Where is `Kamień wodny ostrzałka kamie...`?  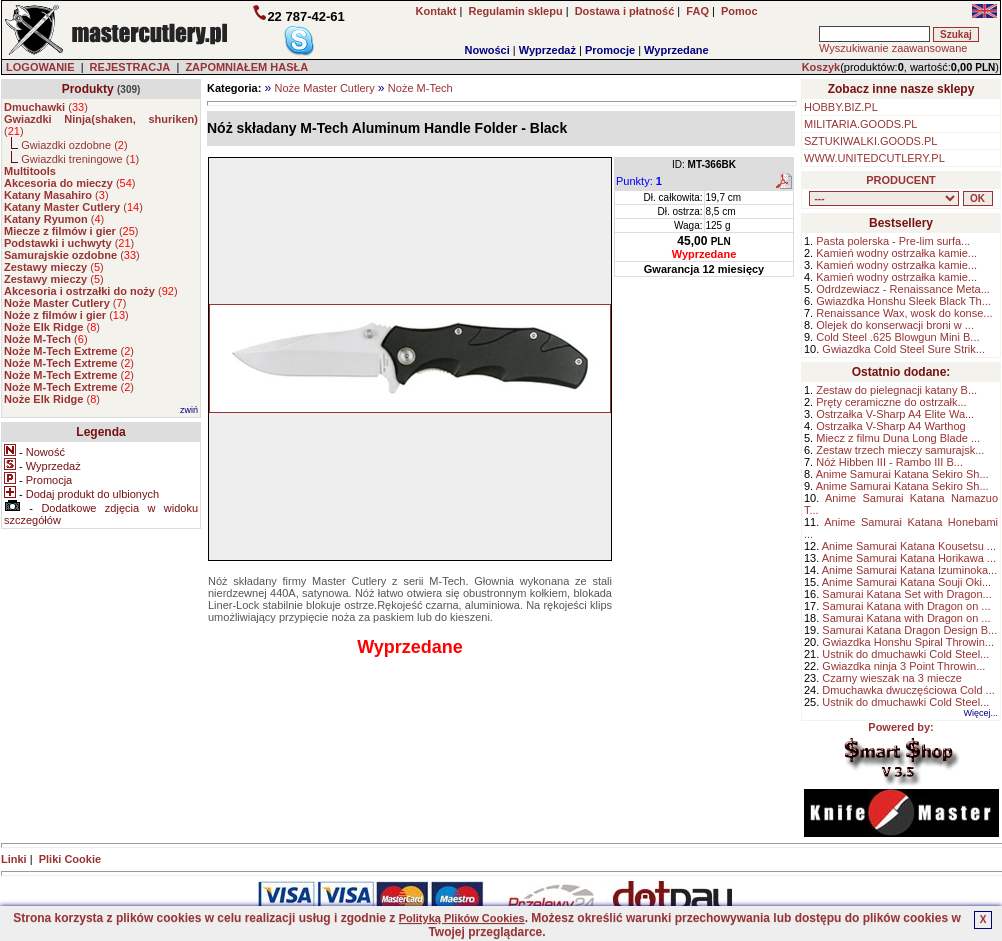
Kamień wodny ostrzałka kamie... is located at coordinates (896, 253).